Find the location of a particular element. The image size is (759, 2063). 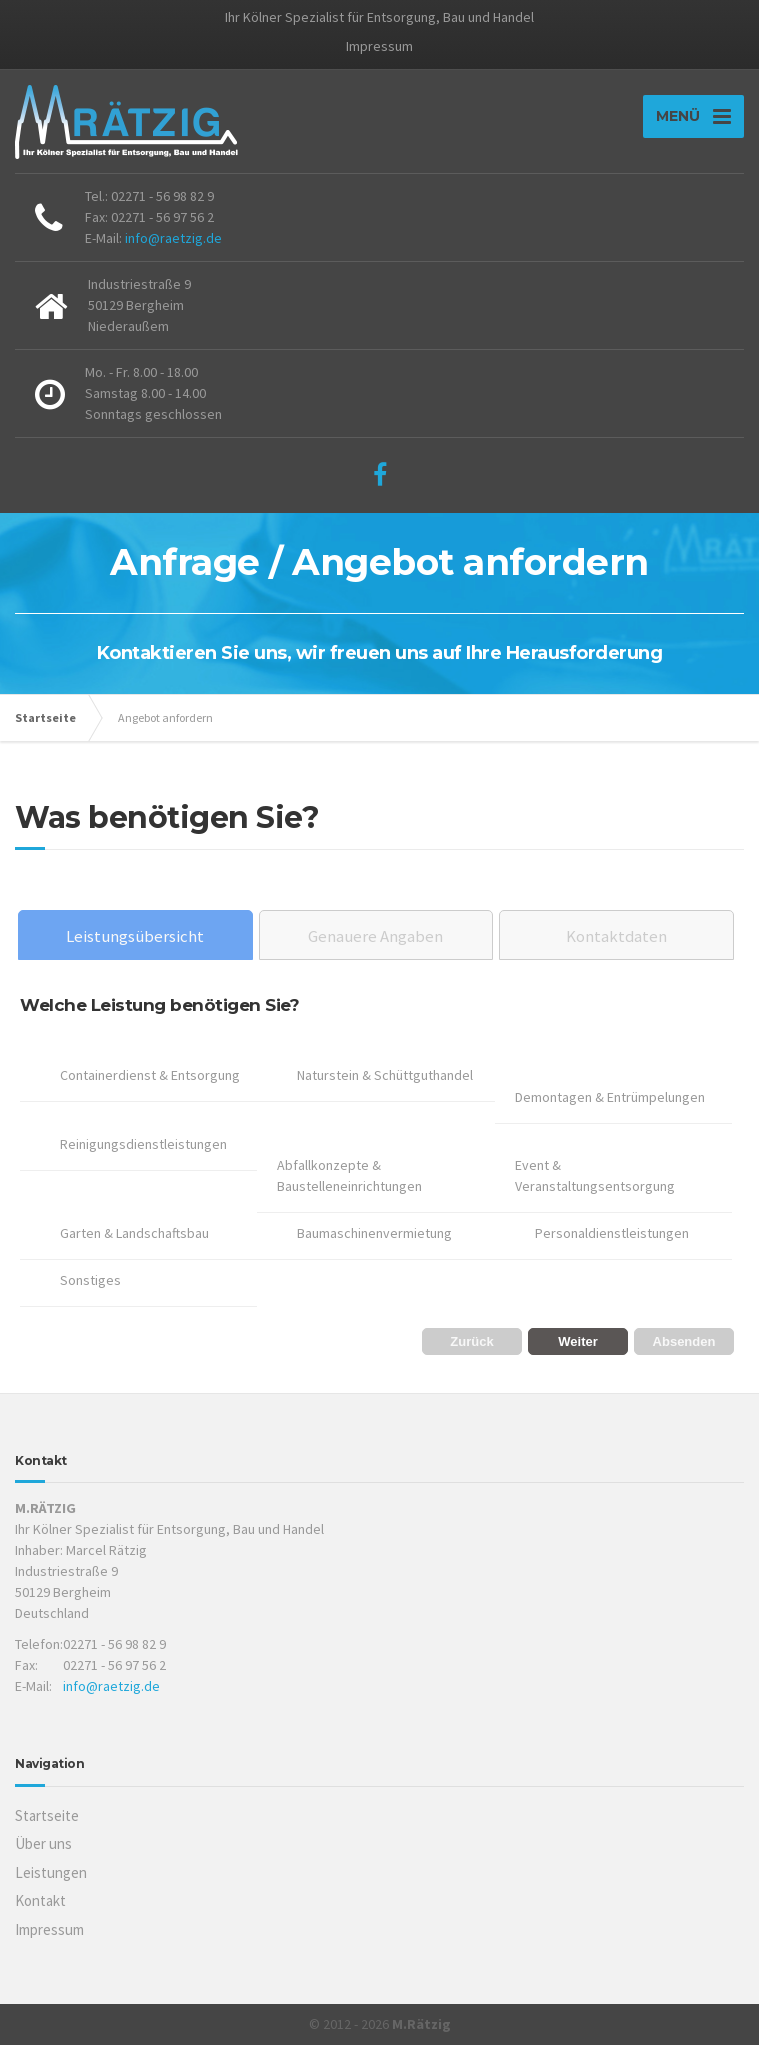

Leistungsübersicht is located at coordinates (135, 954).